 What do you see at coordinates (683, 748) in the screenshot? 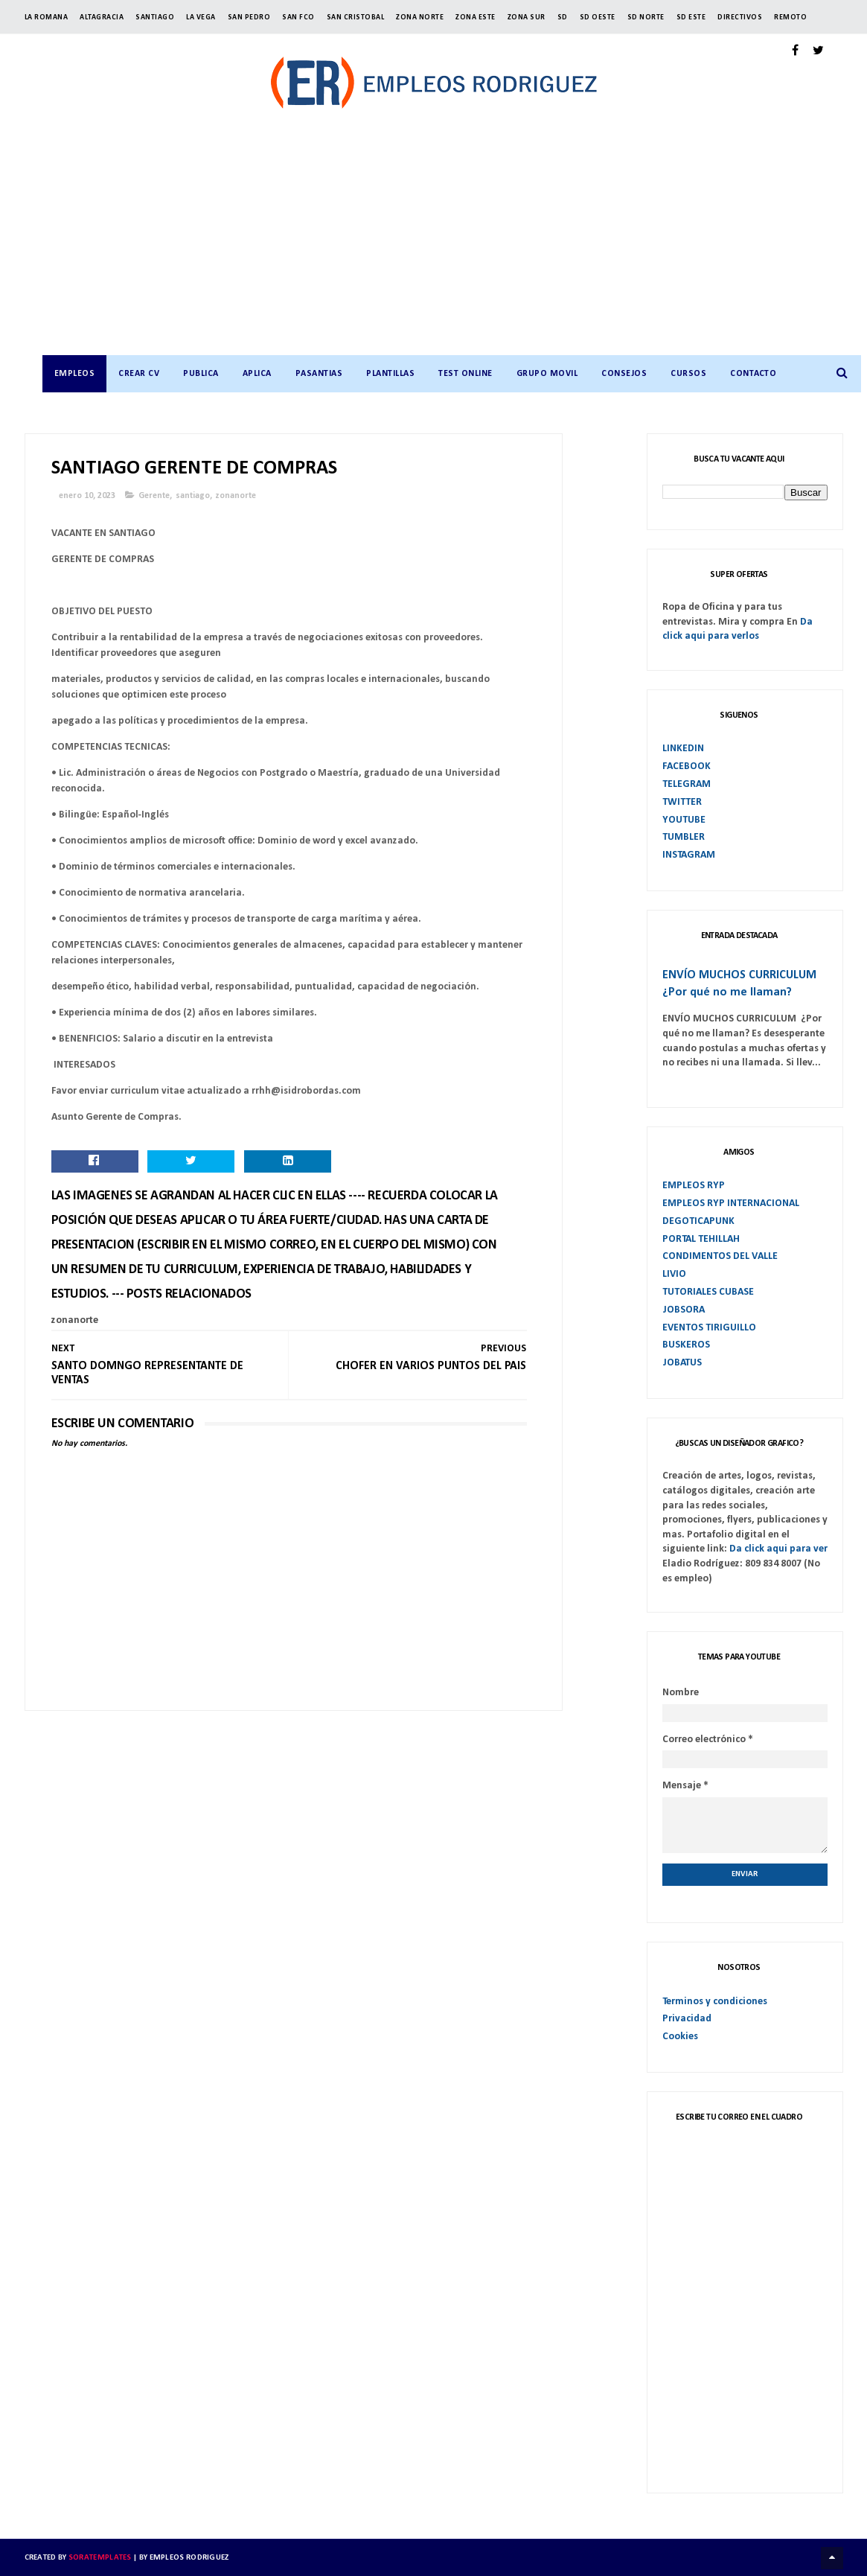
I see `LINKEDIN` at bounding box center [683, 748].